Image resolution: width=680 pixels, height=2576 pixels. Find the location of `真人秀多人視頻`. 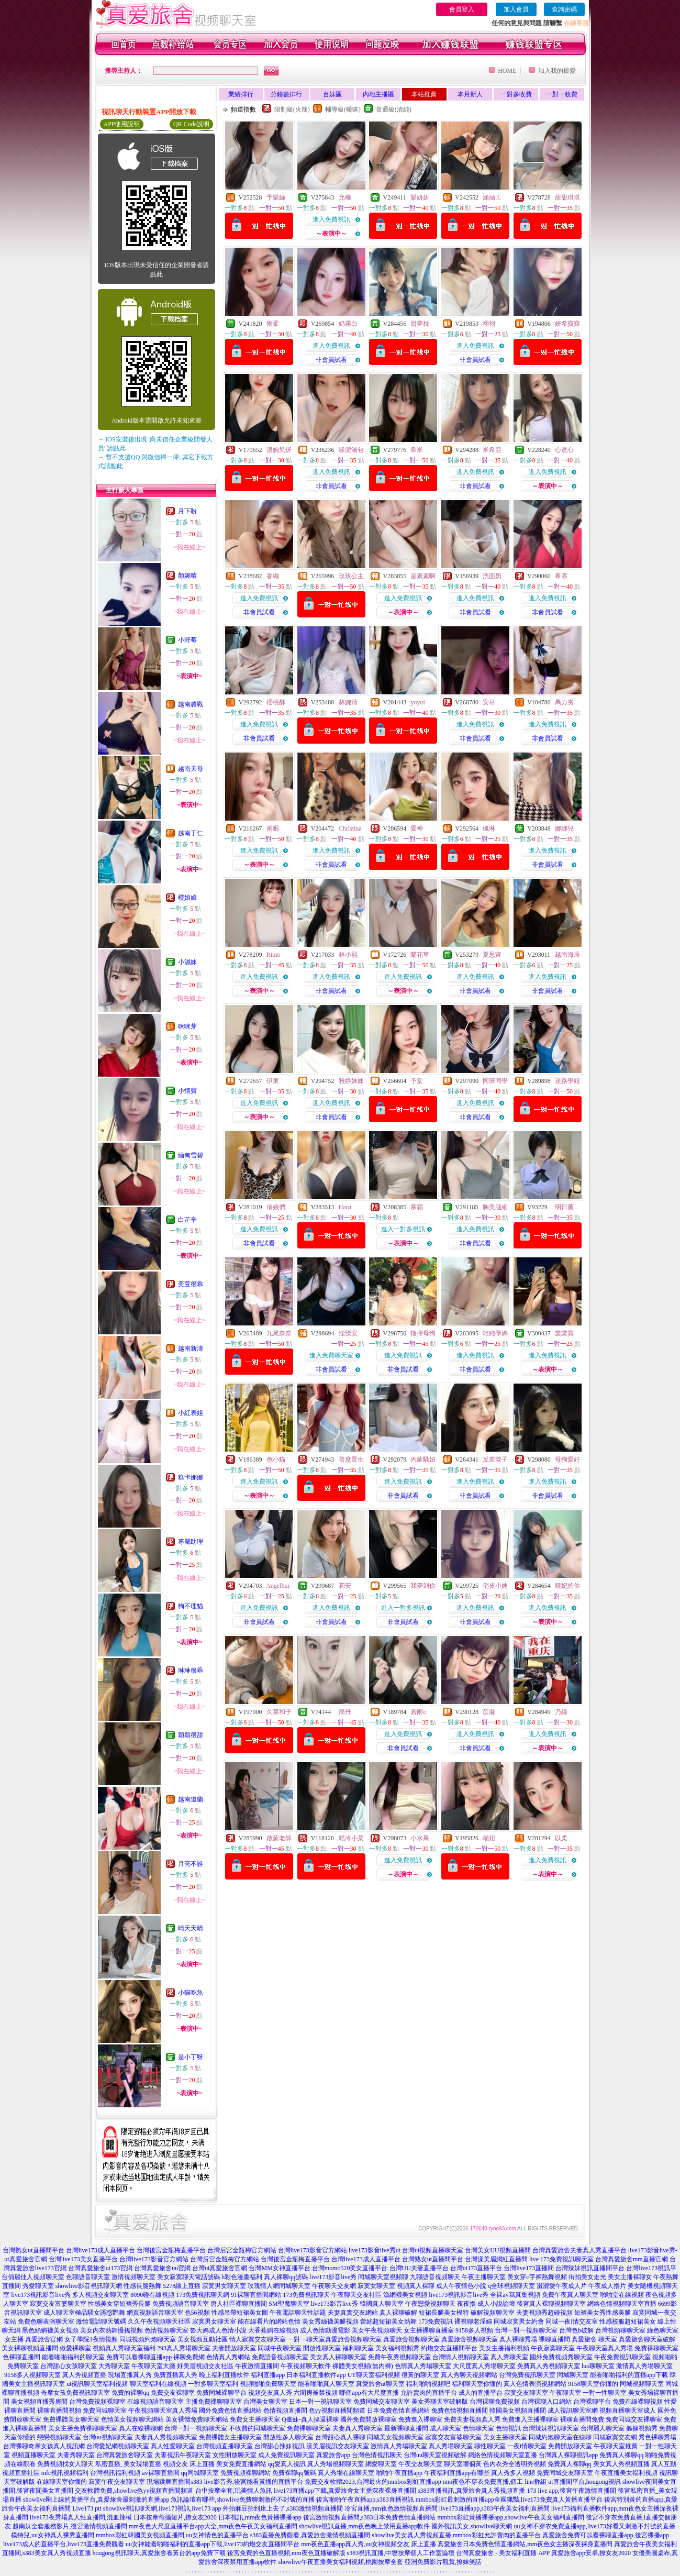

真人秀多人視頻 is located at coordinates (513, 2473).